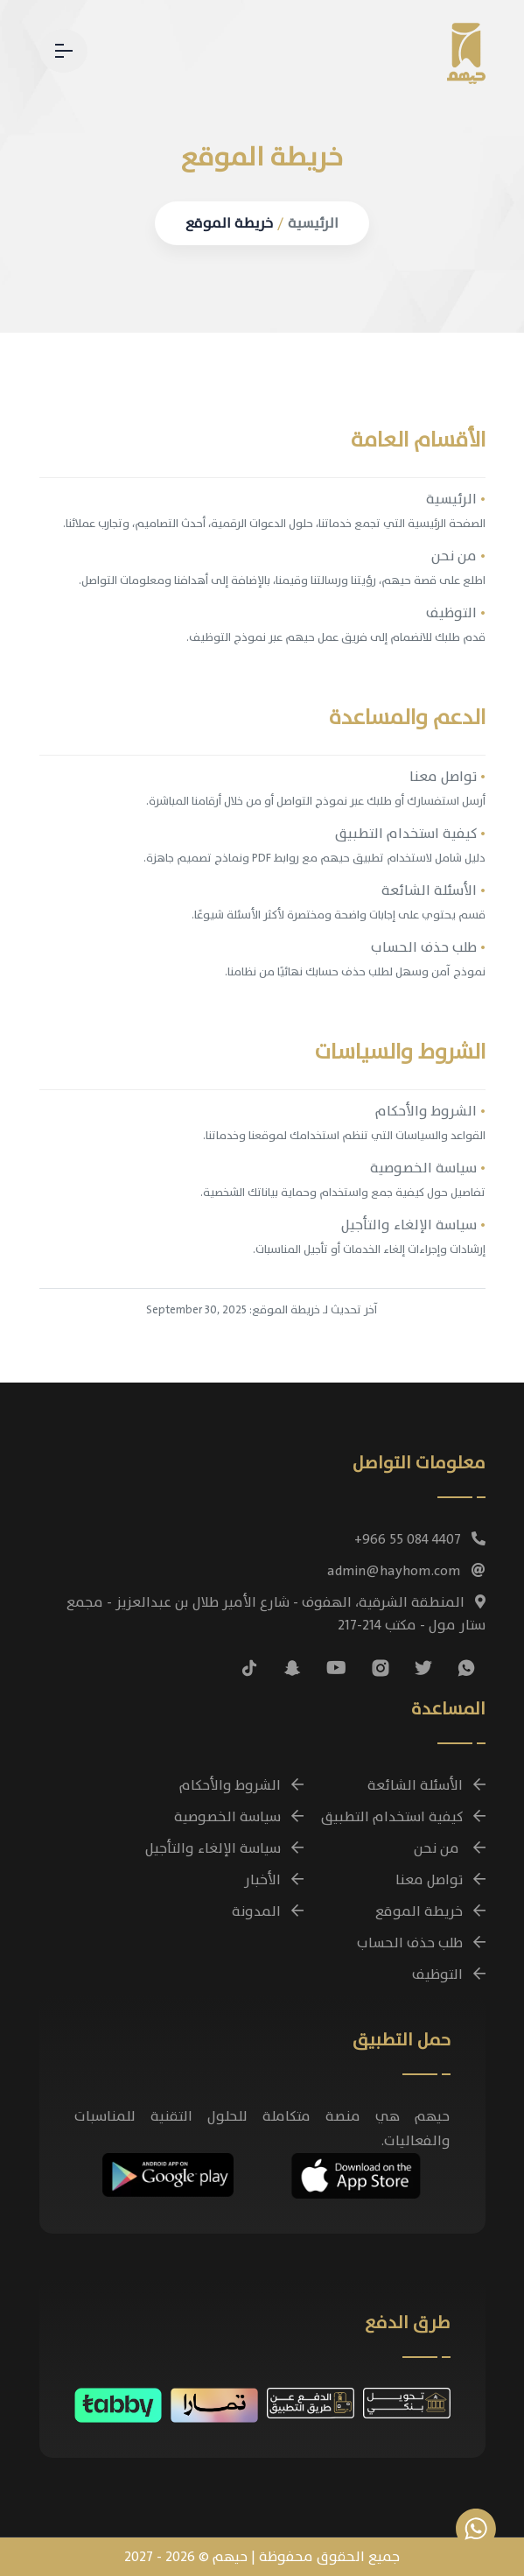 This screenshot has height=2576, width=524. Describe the element at coordinates (356, 2173) in the screenshot. I see `[تحميل تطبيق حيهم مجانًا على أجهزة iOS]` at that location.